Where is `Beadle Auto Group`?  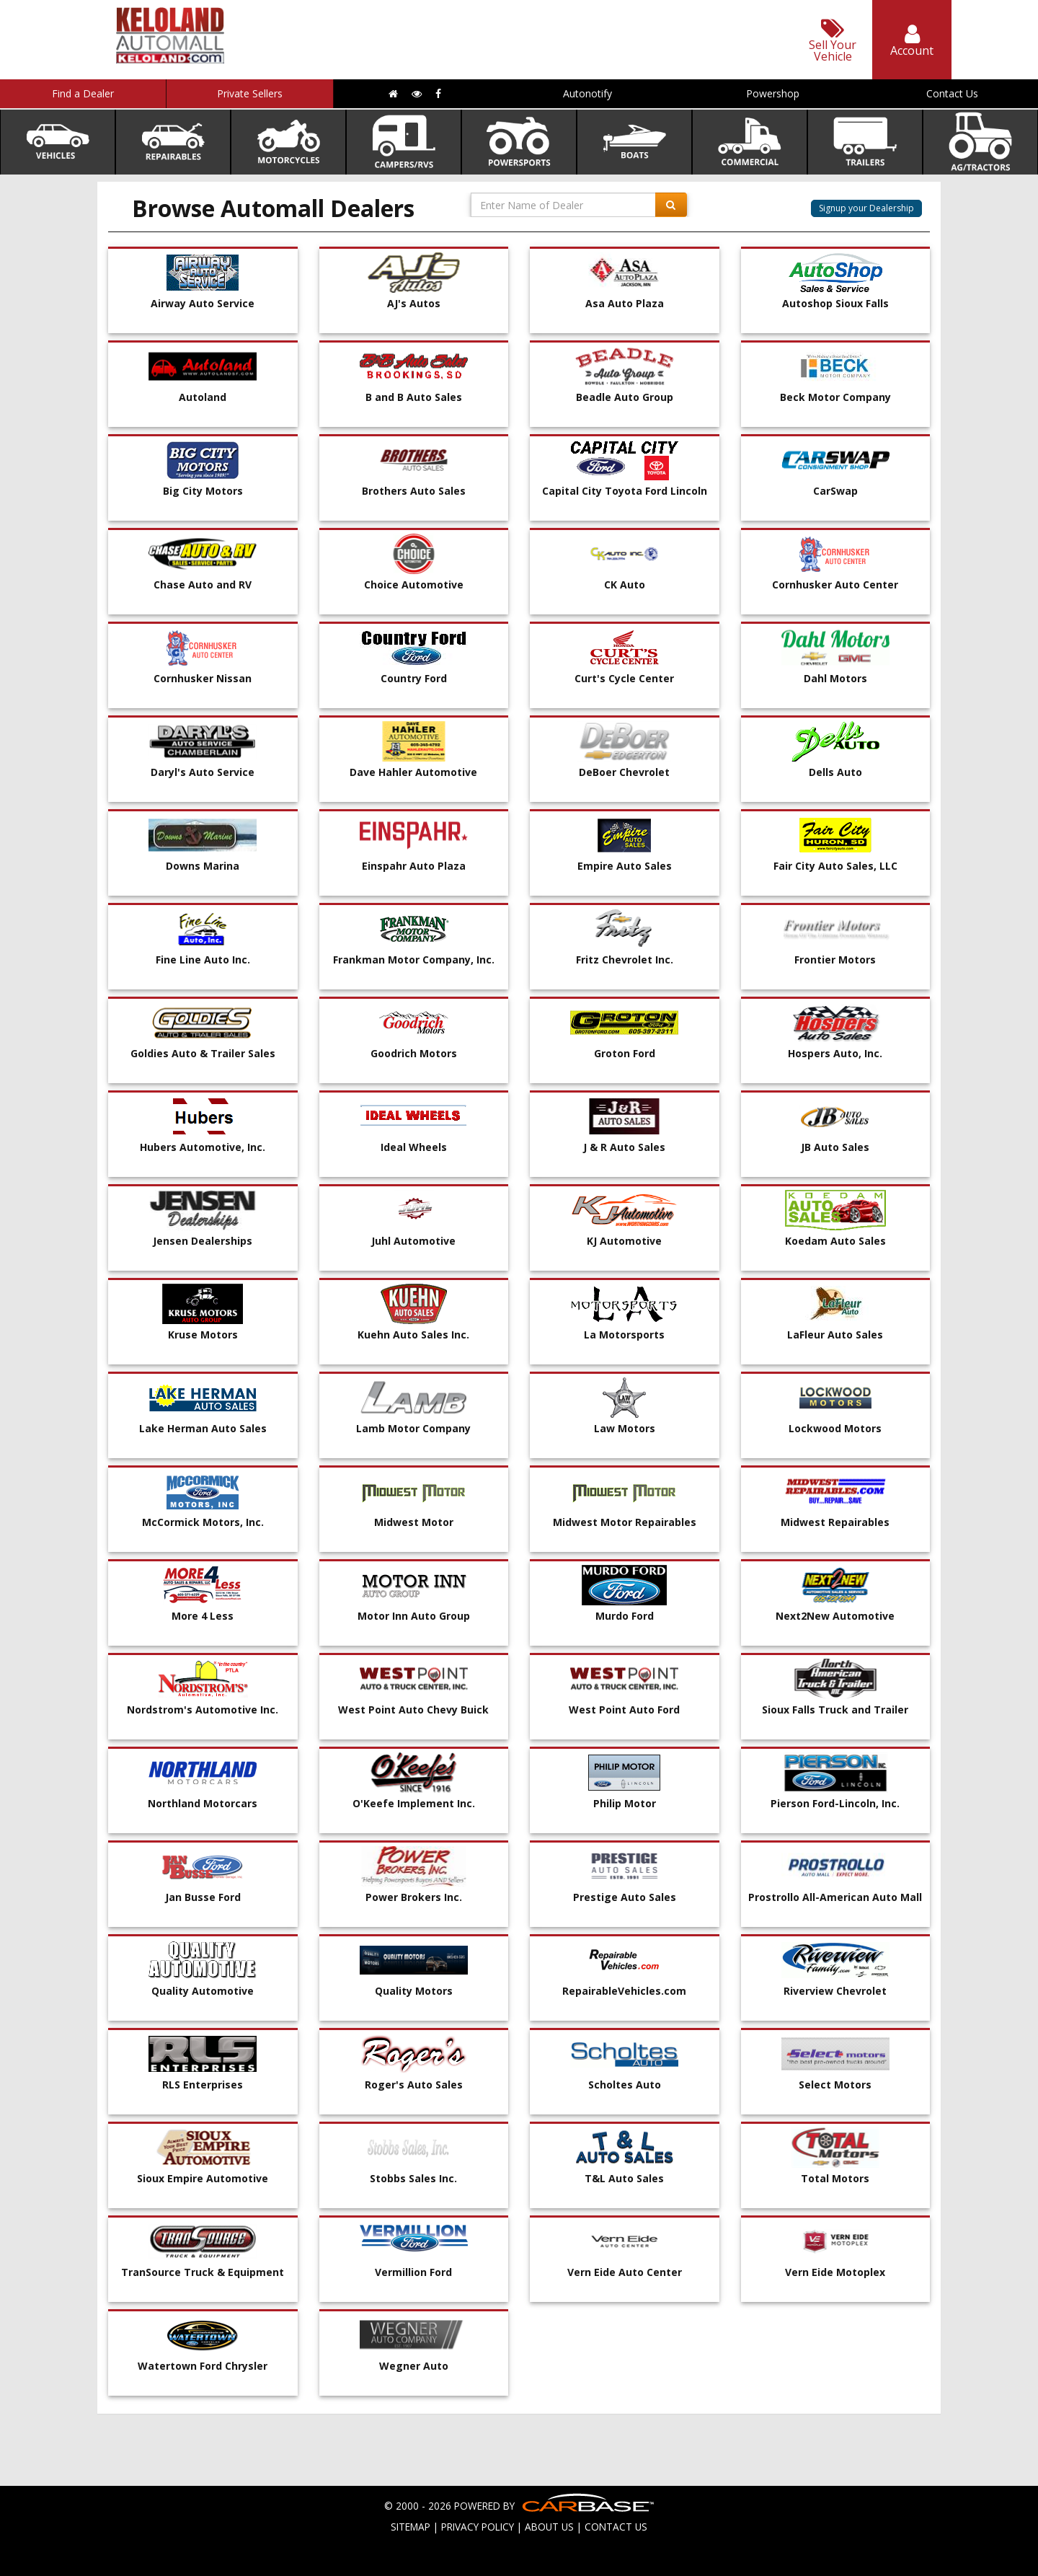
Beadle Auto Group is located at coordinates (624, 397).